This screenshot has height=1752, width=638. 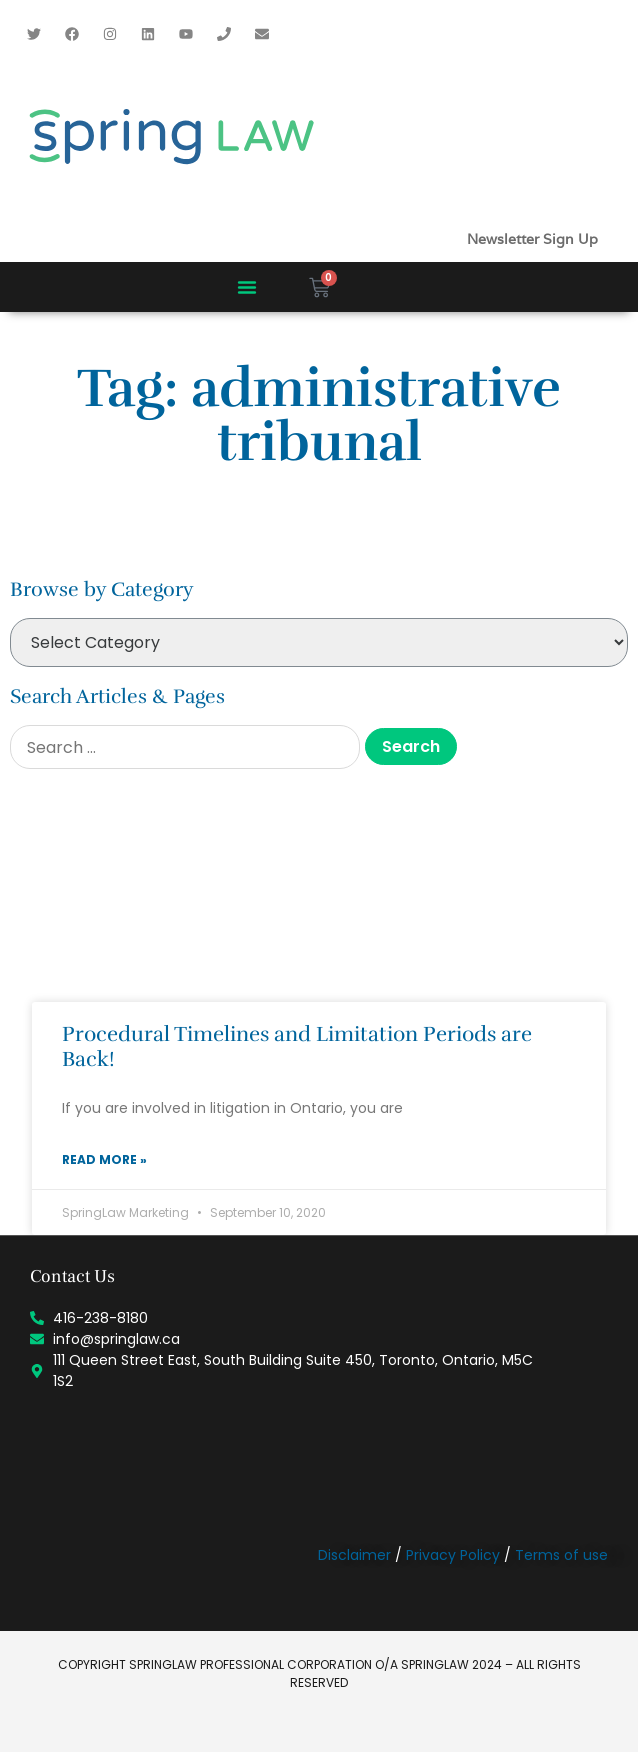 What do you see at coordinates (247, 287) in the screenshot?
I see `[button]` at bounding box center [247, 287].